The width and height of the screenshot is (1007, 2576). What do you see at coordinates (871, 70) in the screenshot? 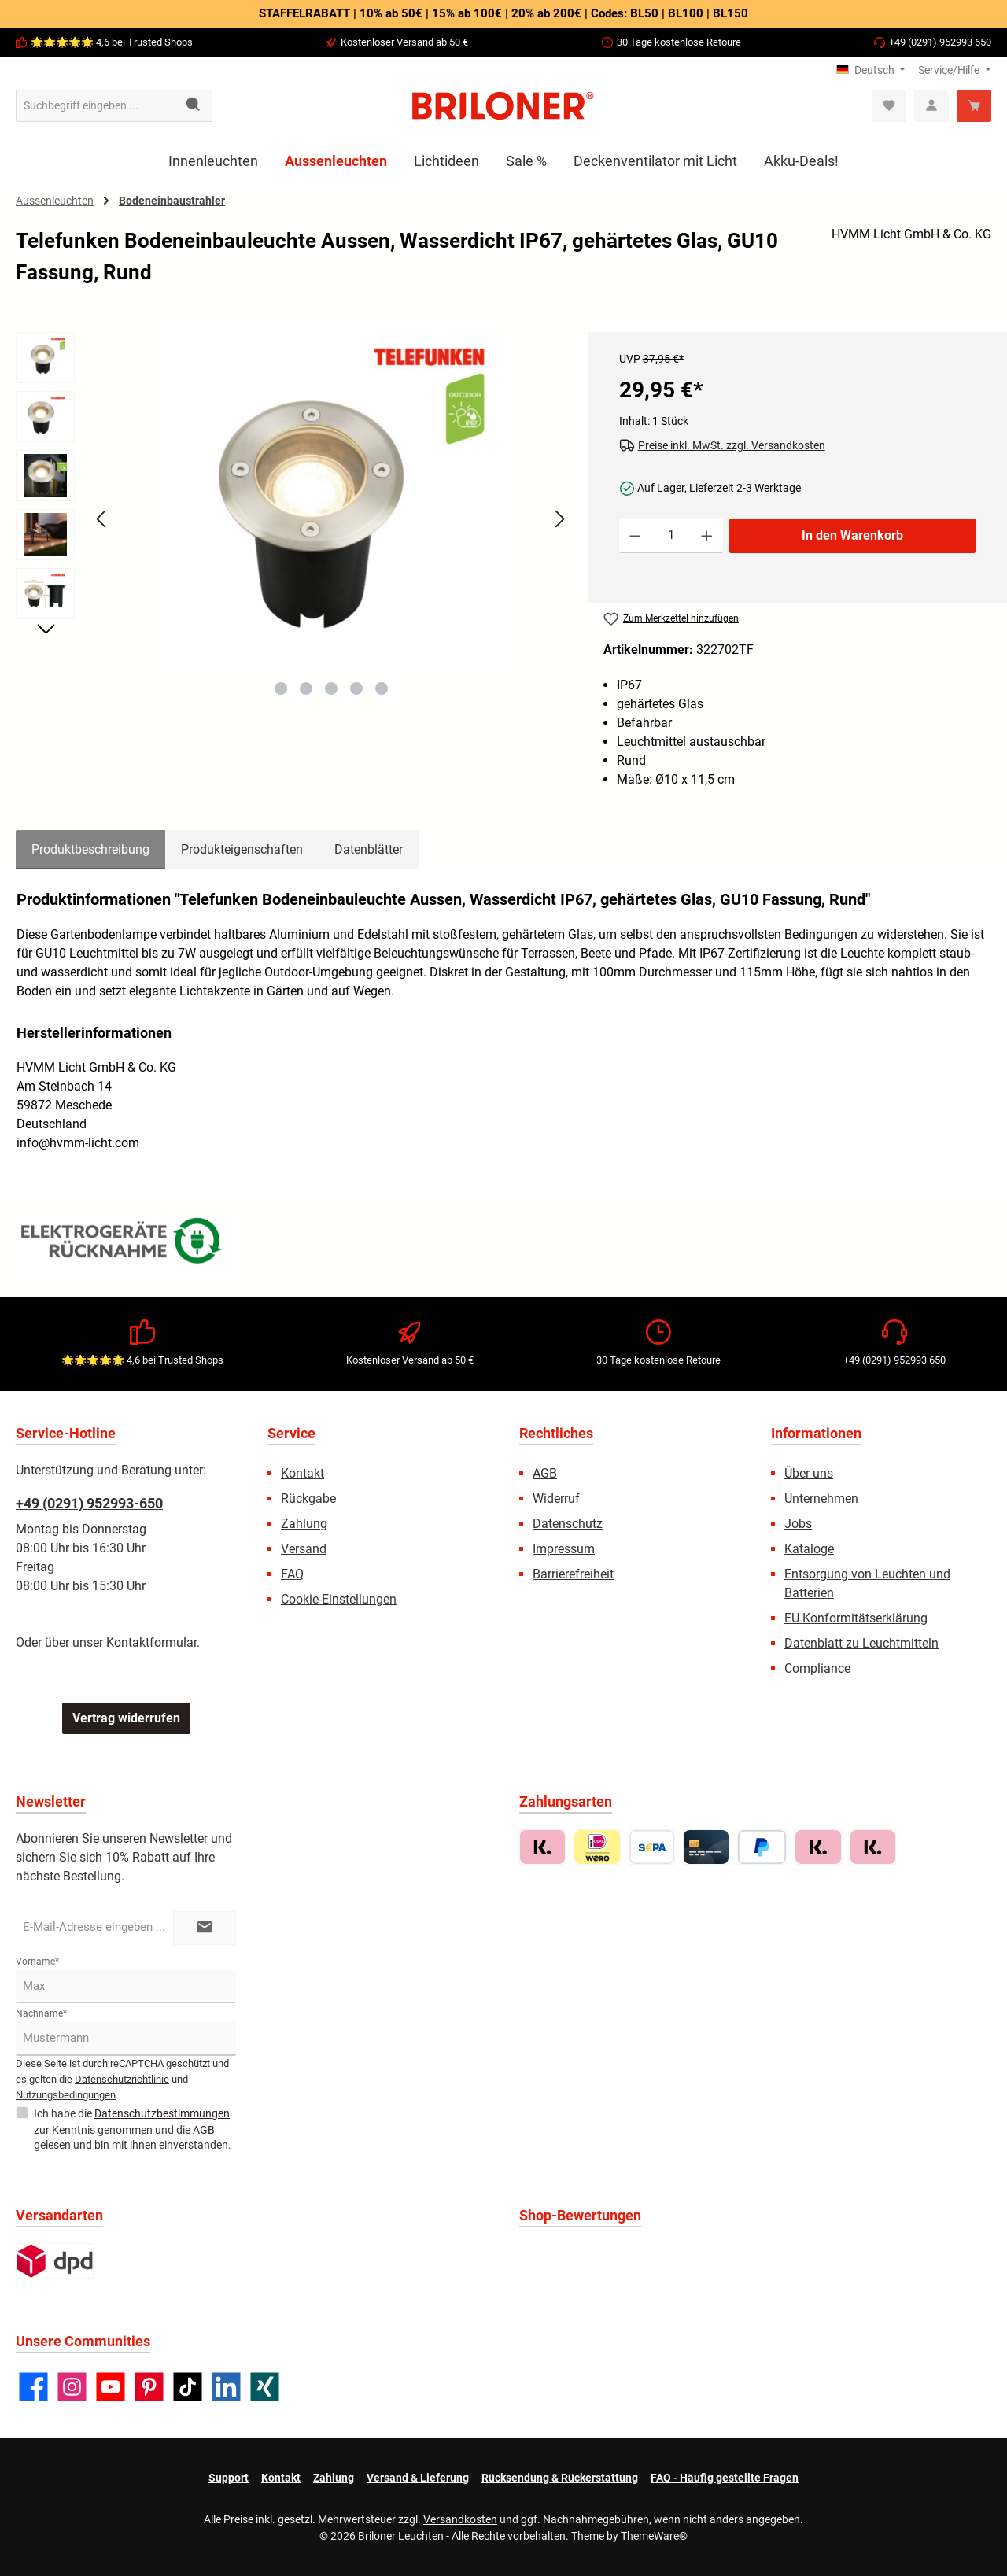
I see `[Sprache ändern (Deutsch ist die aktuelle Sprache)]` at bounding box center [871, 70].